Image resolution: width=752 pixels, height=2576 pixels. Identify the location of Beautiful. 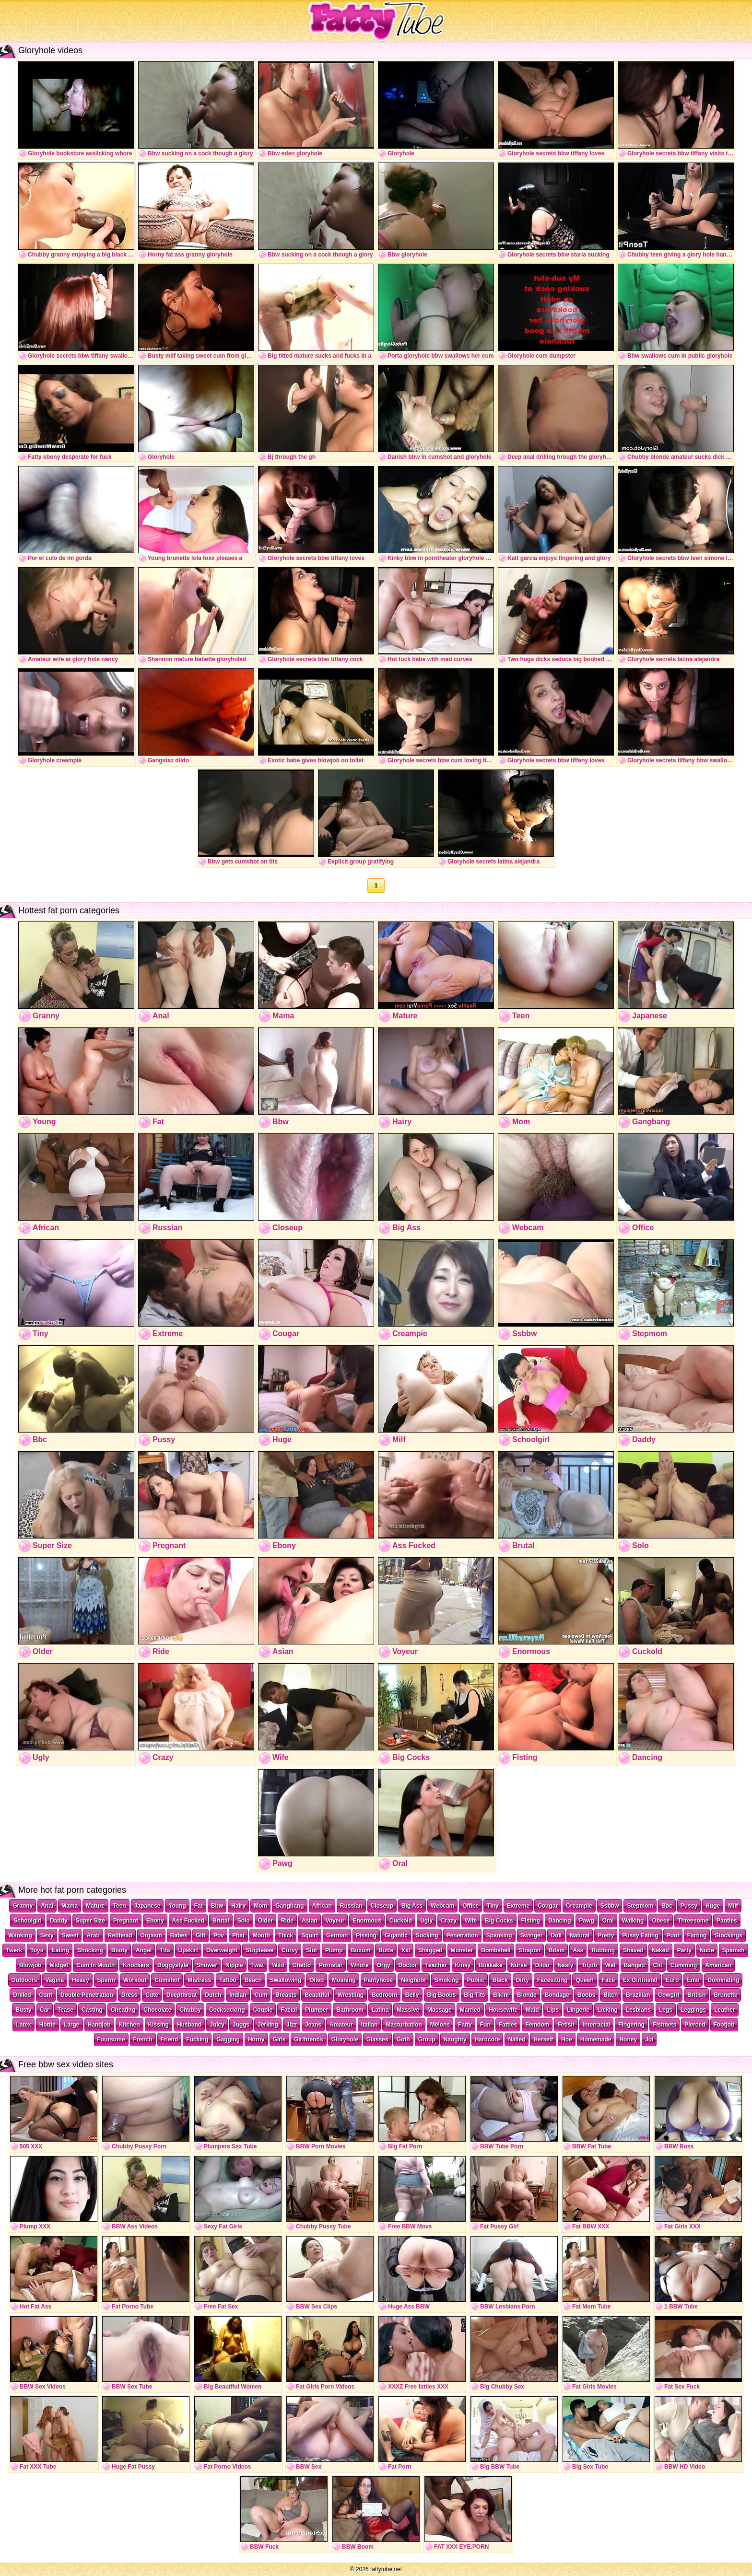
(317, 1995).